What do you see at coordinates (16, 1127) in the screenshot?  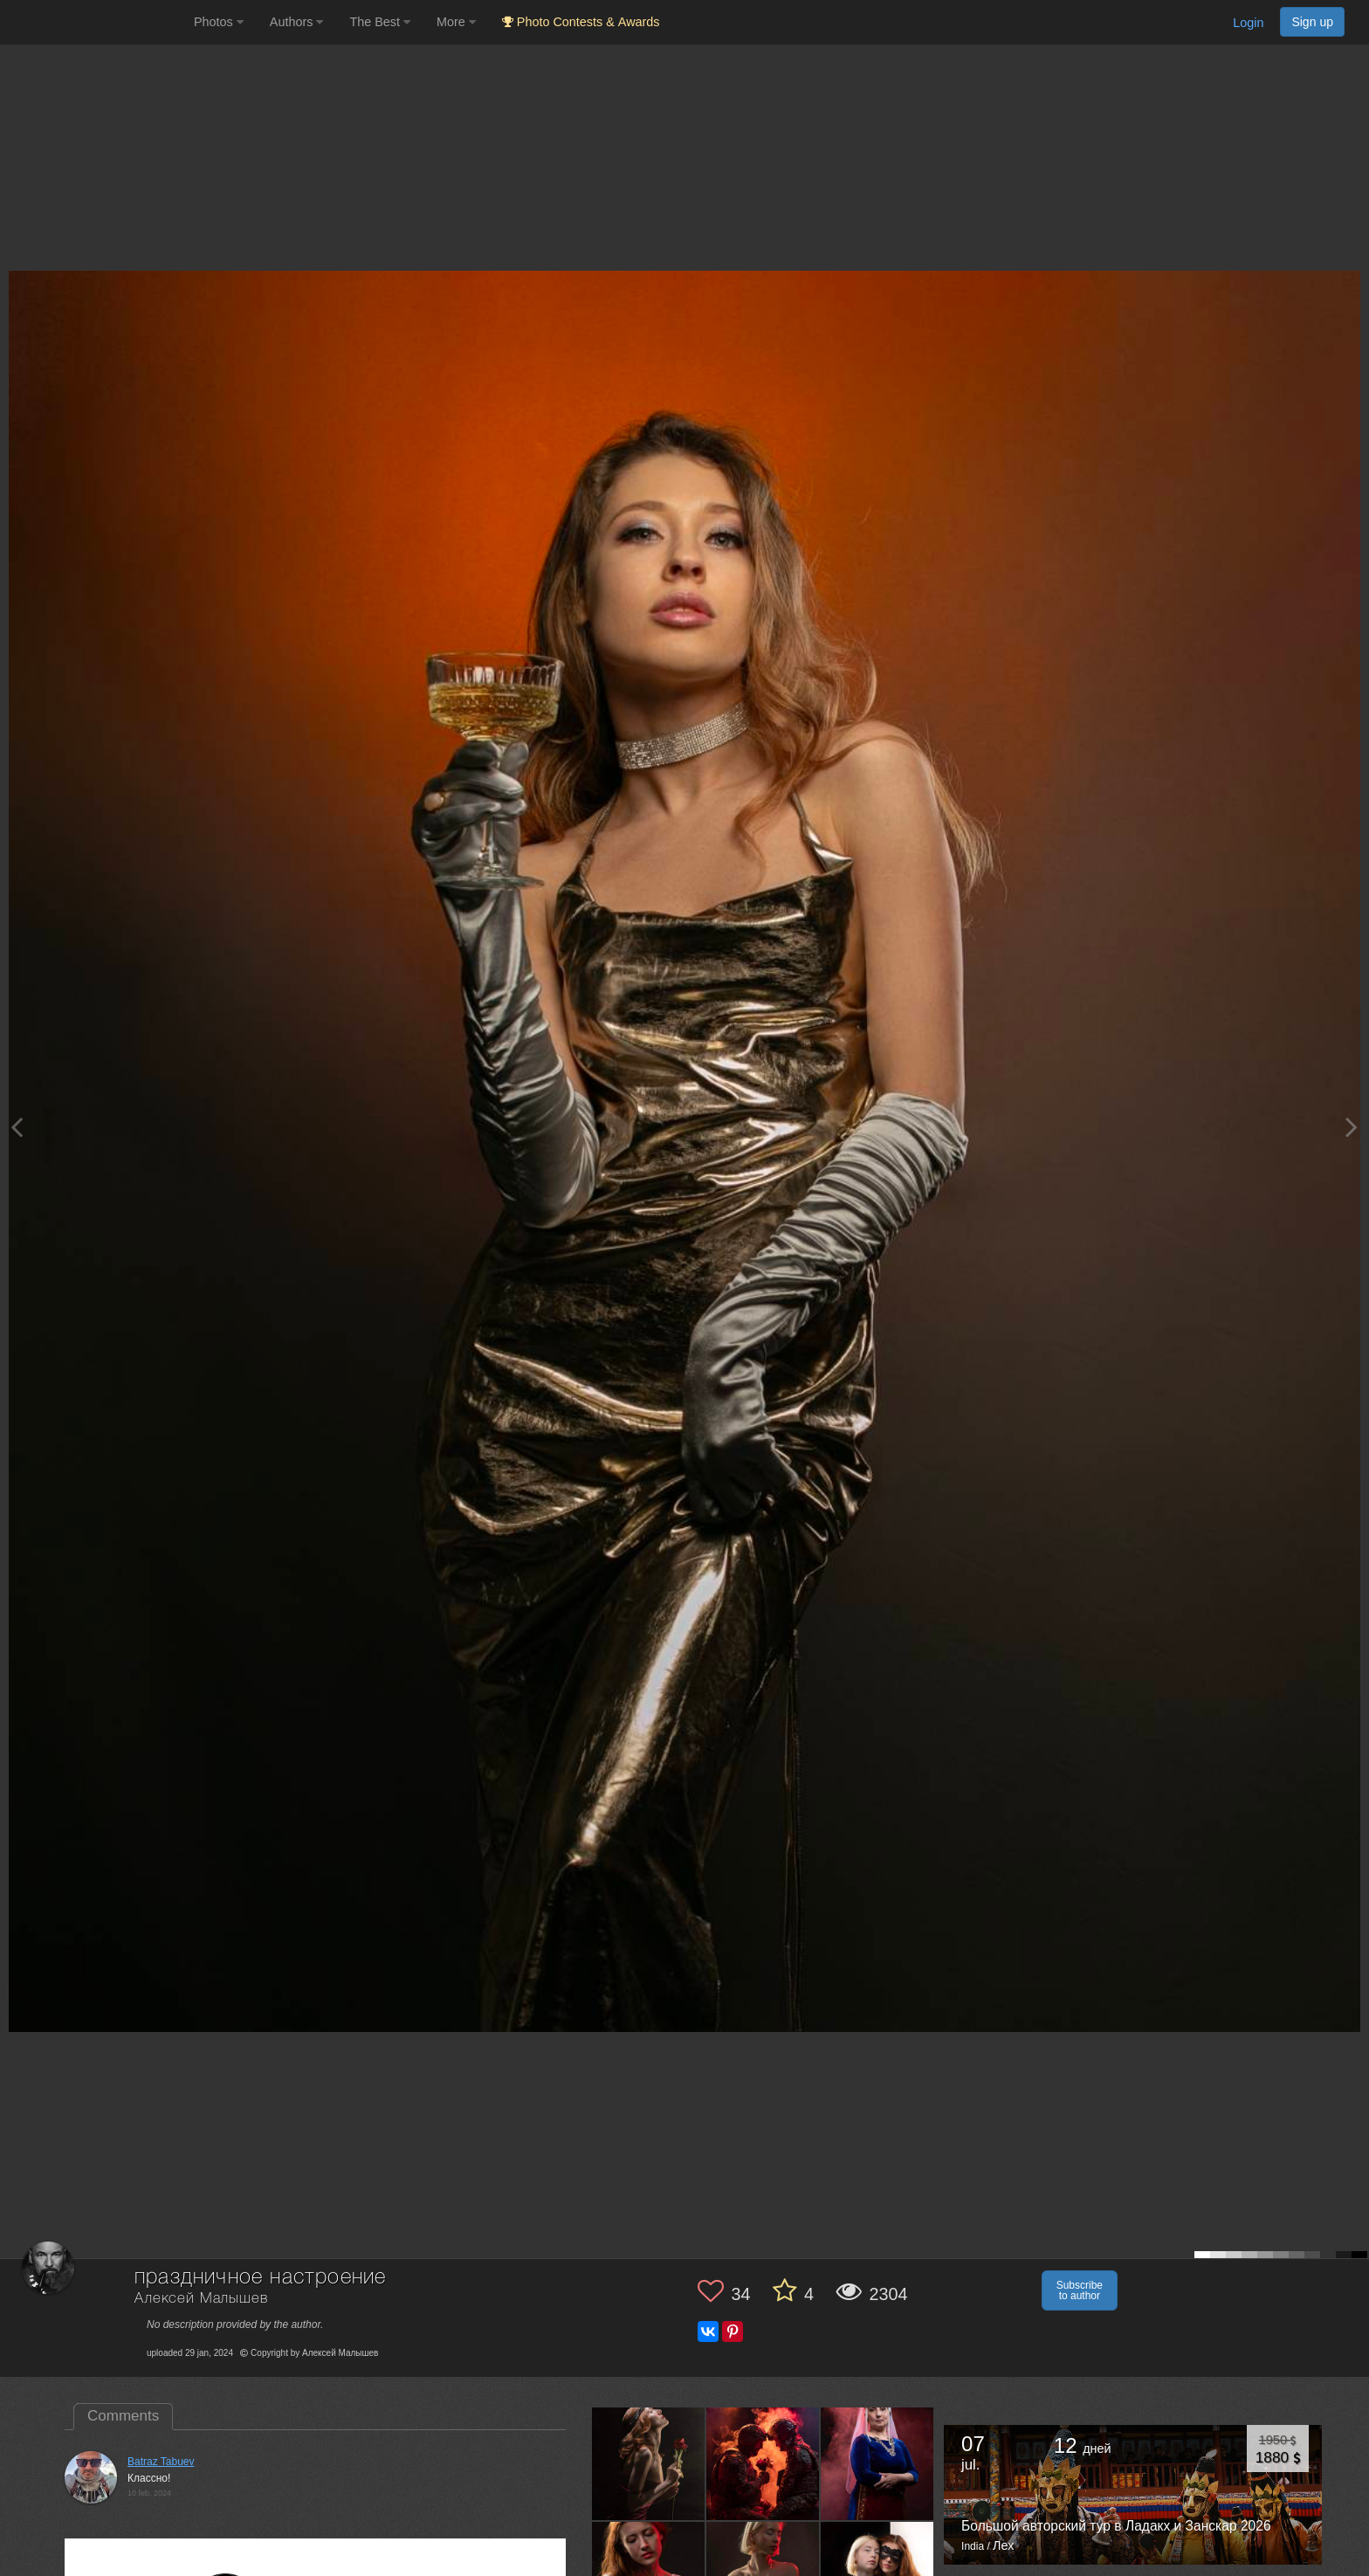 I see `[Previous photo]` at bounding box center [16, 1127].